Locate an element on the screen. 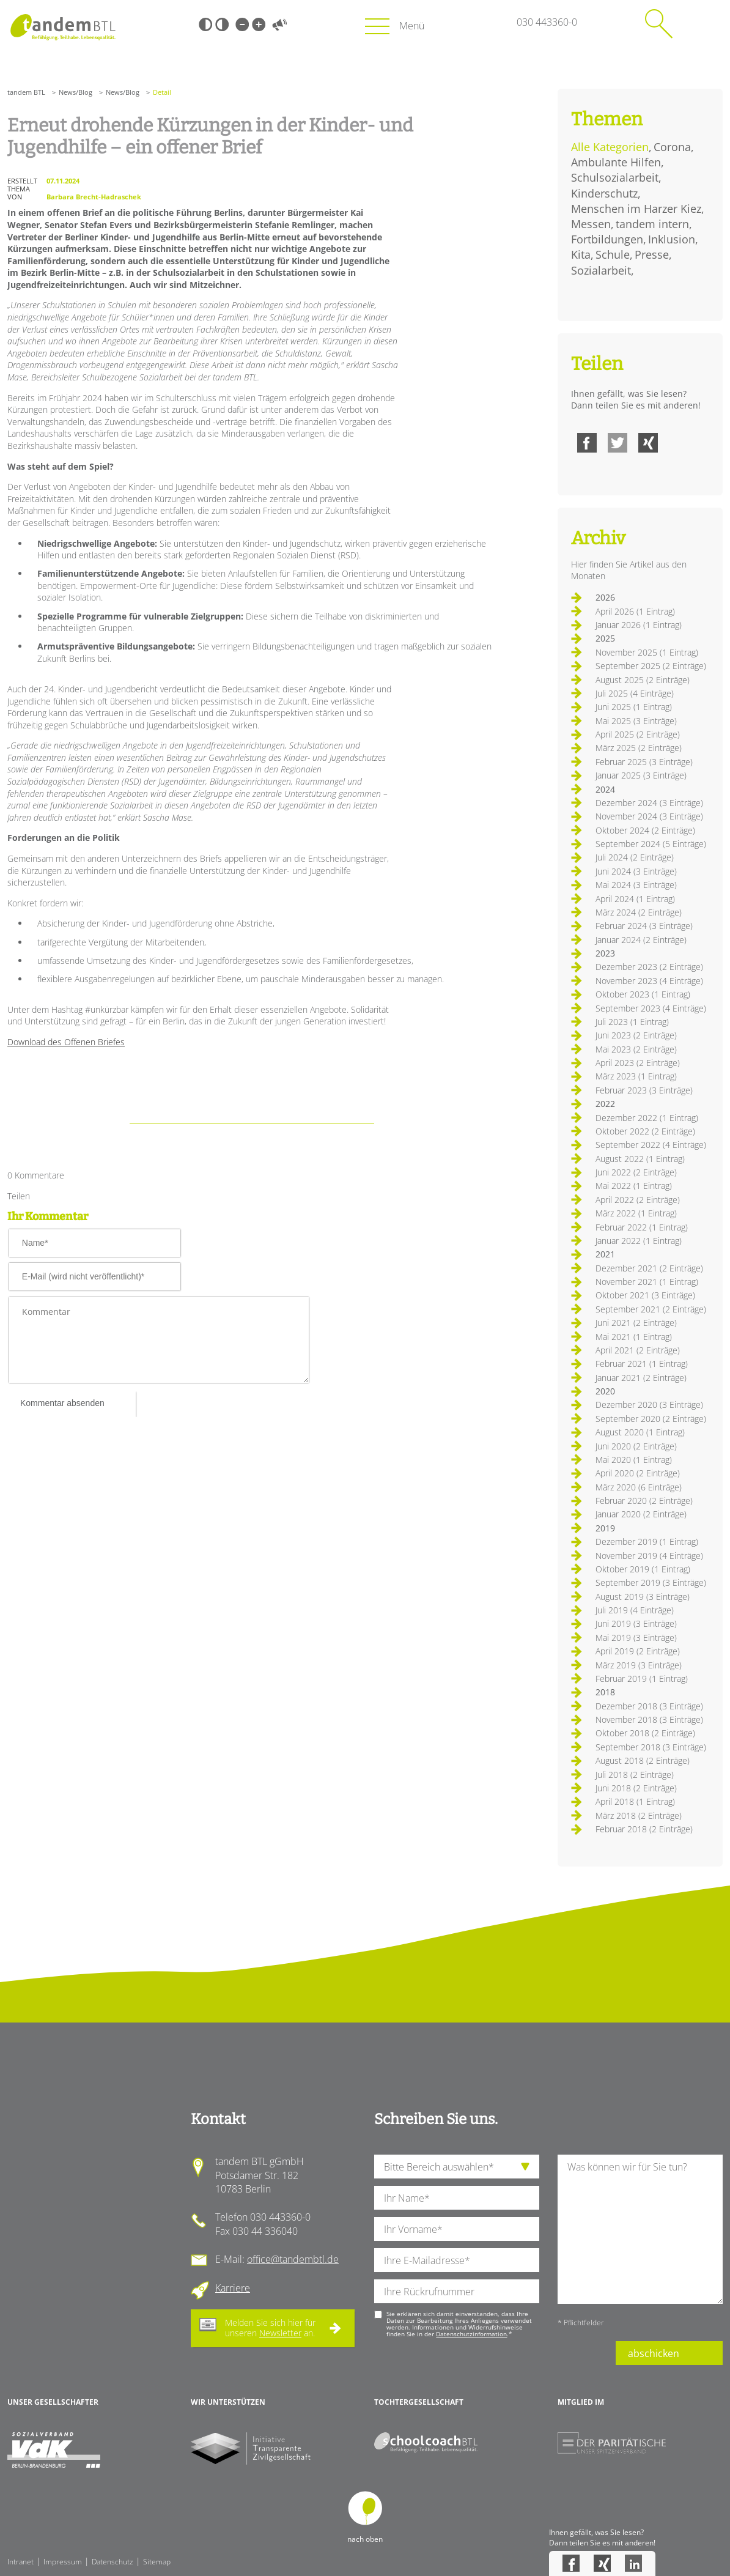 This screenshot has width=730, height=2576. [Ihren Vornamen] is located at coordinates (456, 2229).